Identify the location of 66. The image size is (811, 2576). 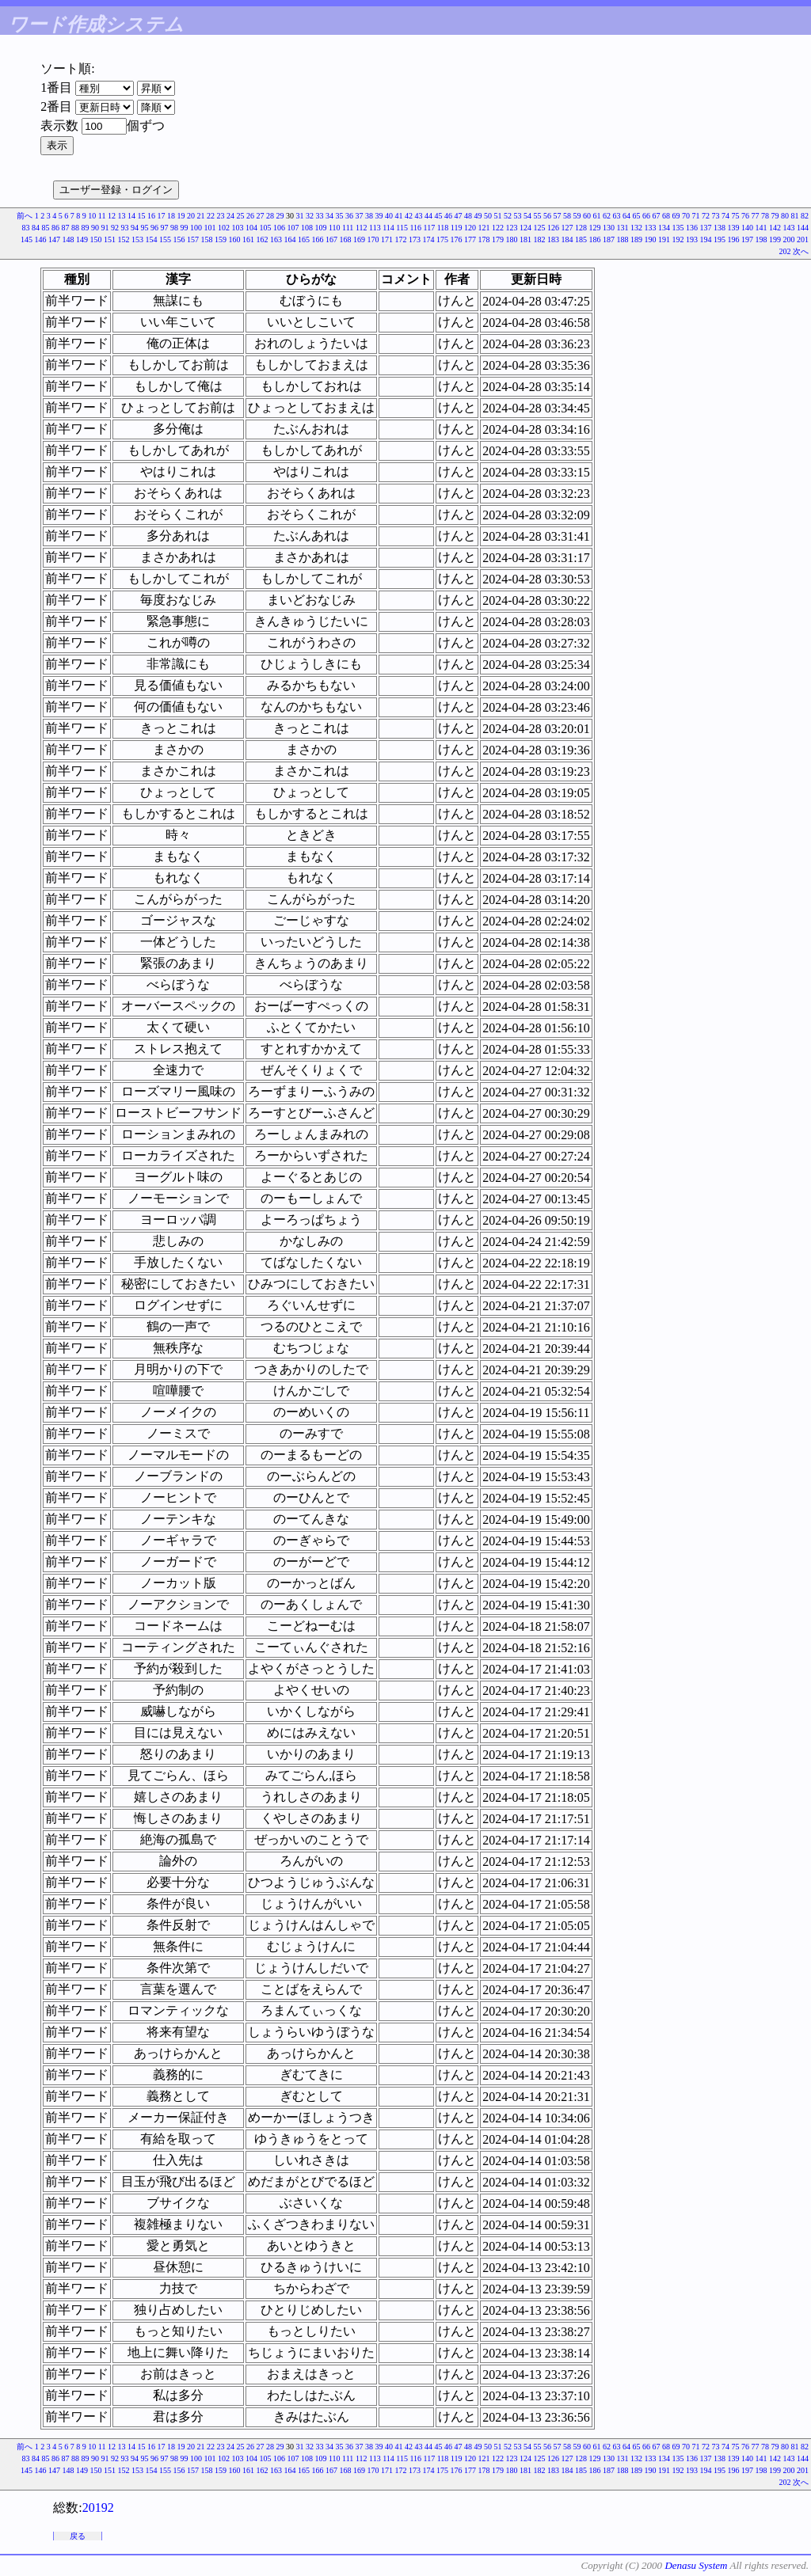
(646, 215).